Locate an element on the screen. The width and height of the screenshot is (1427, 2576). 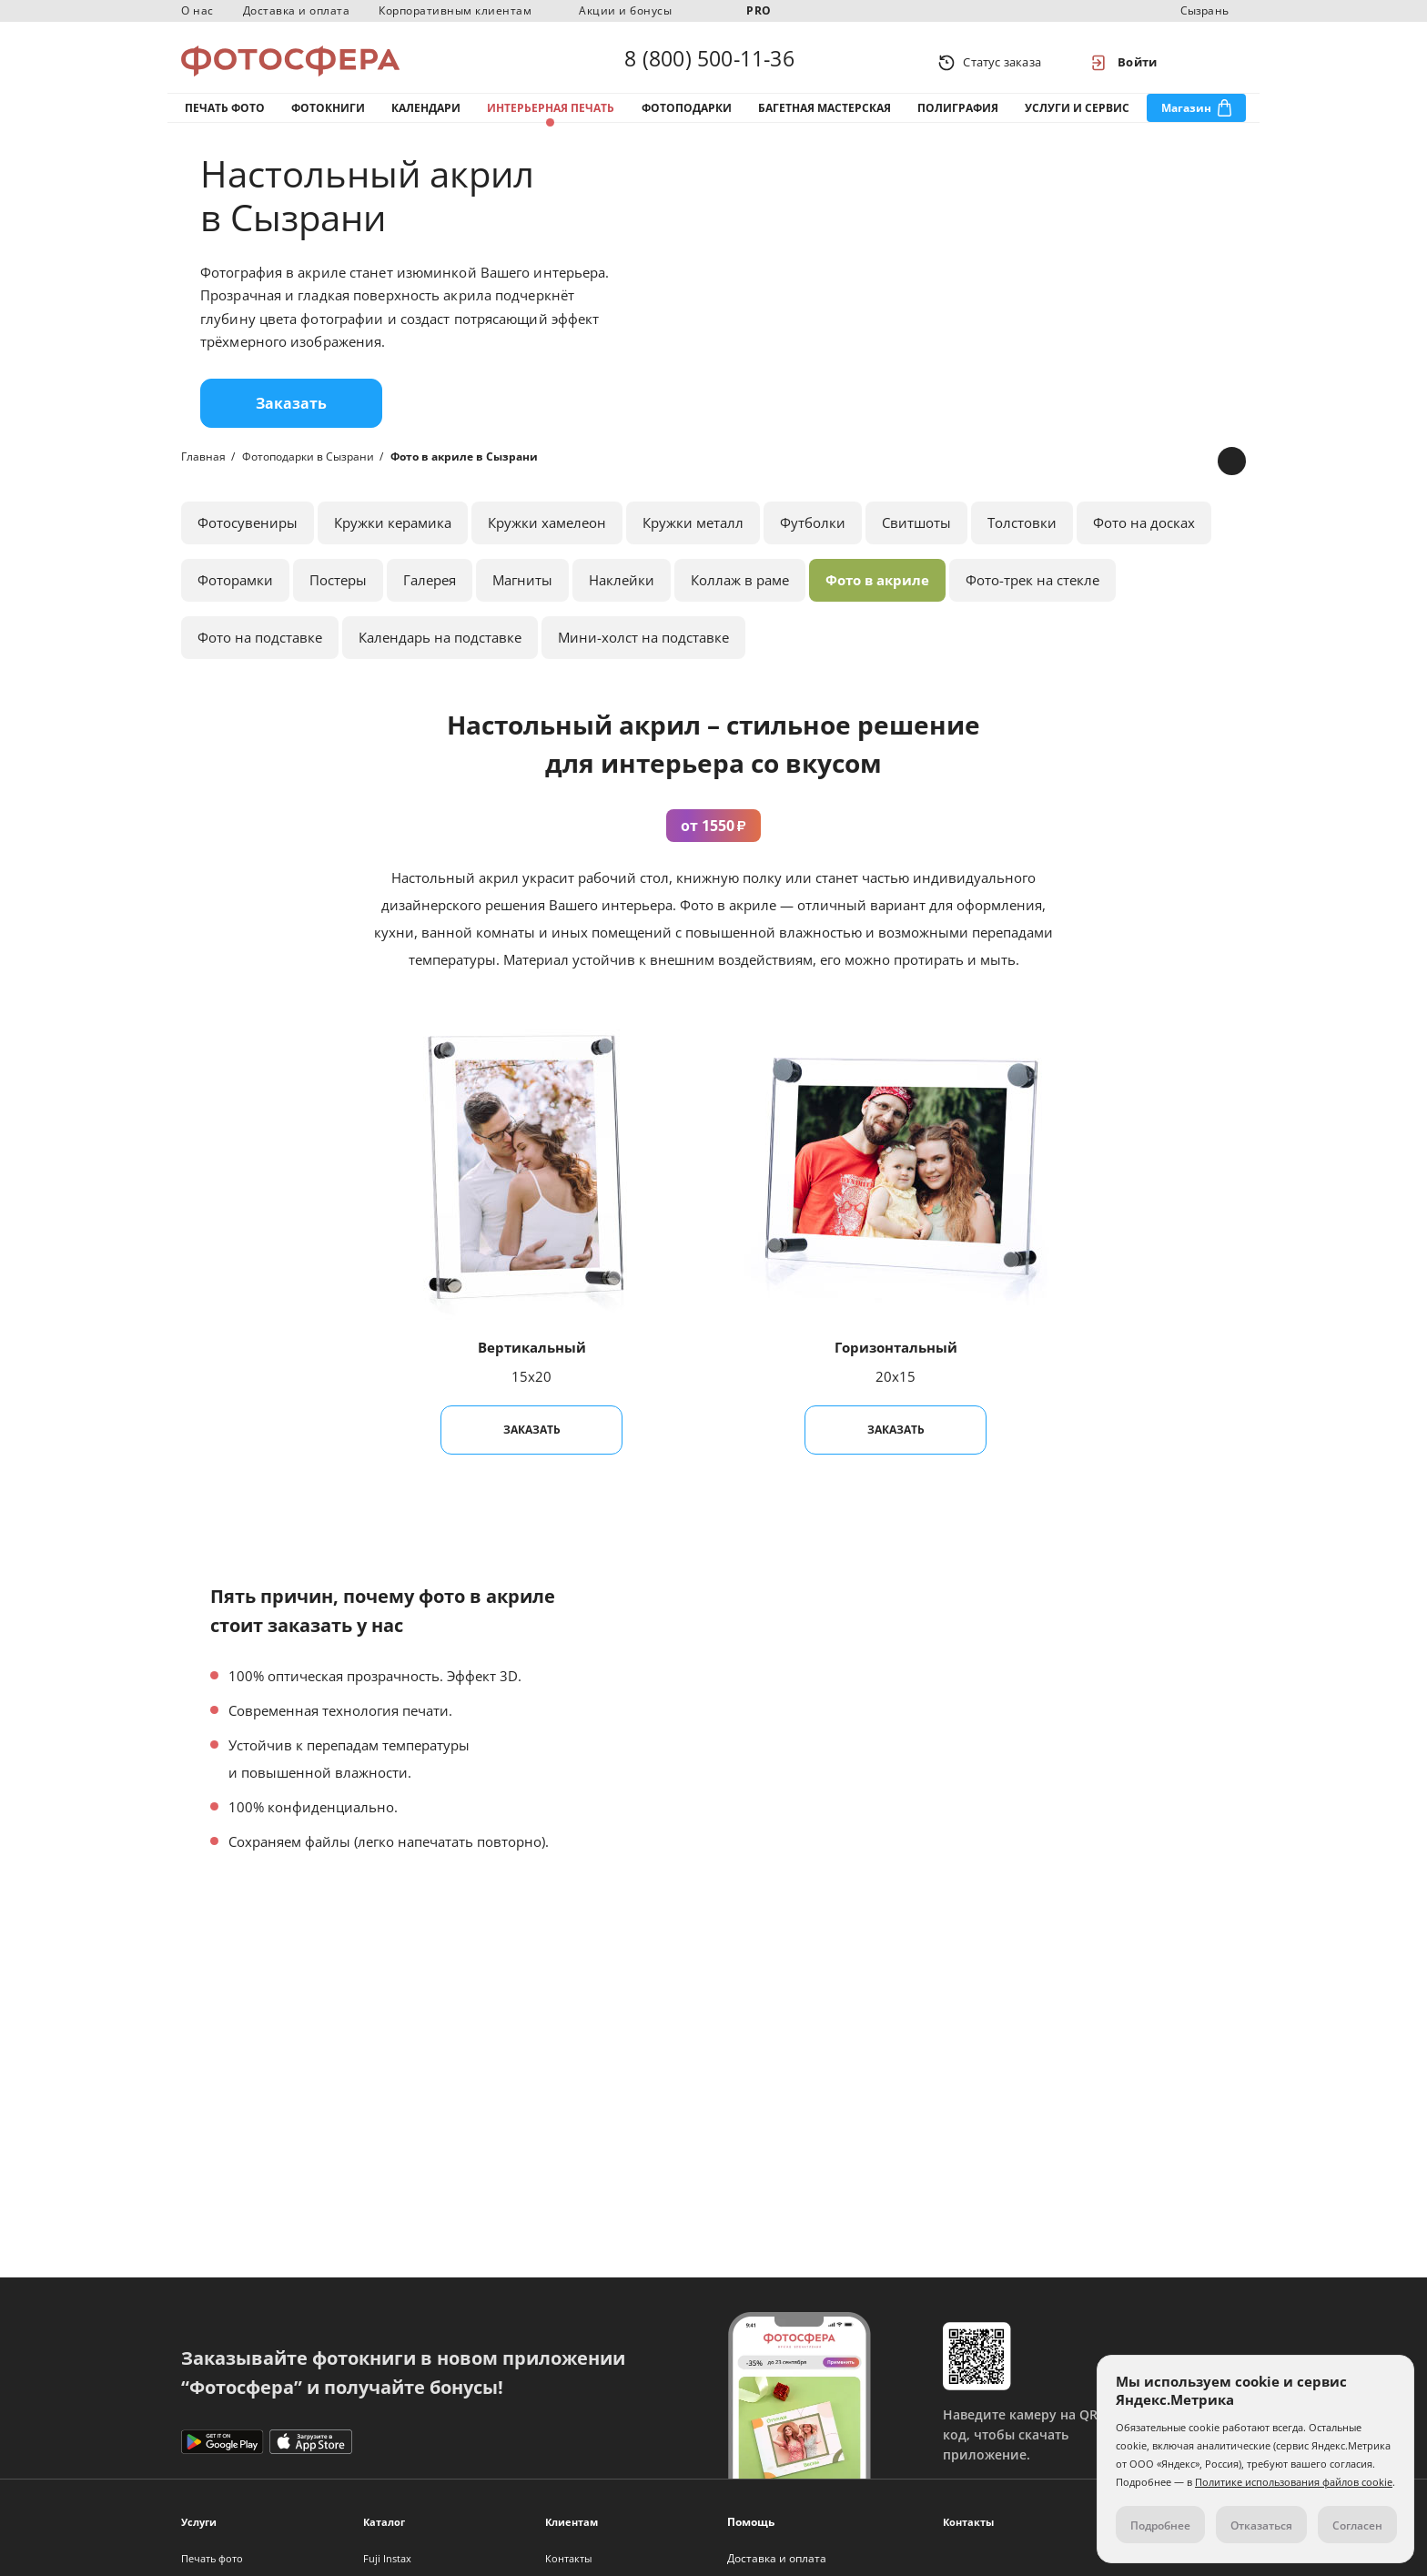
Контакты is located at coordinates (568, 2558).